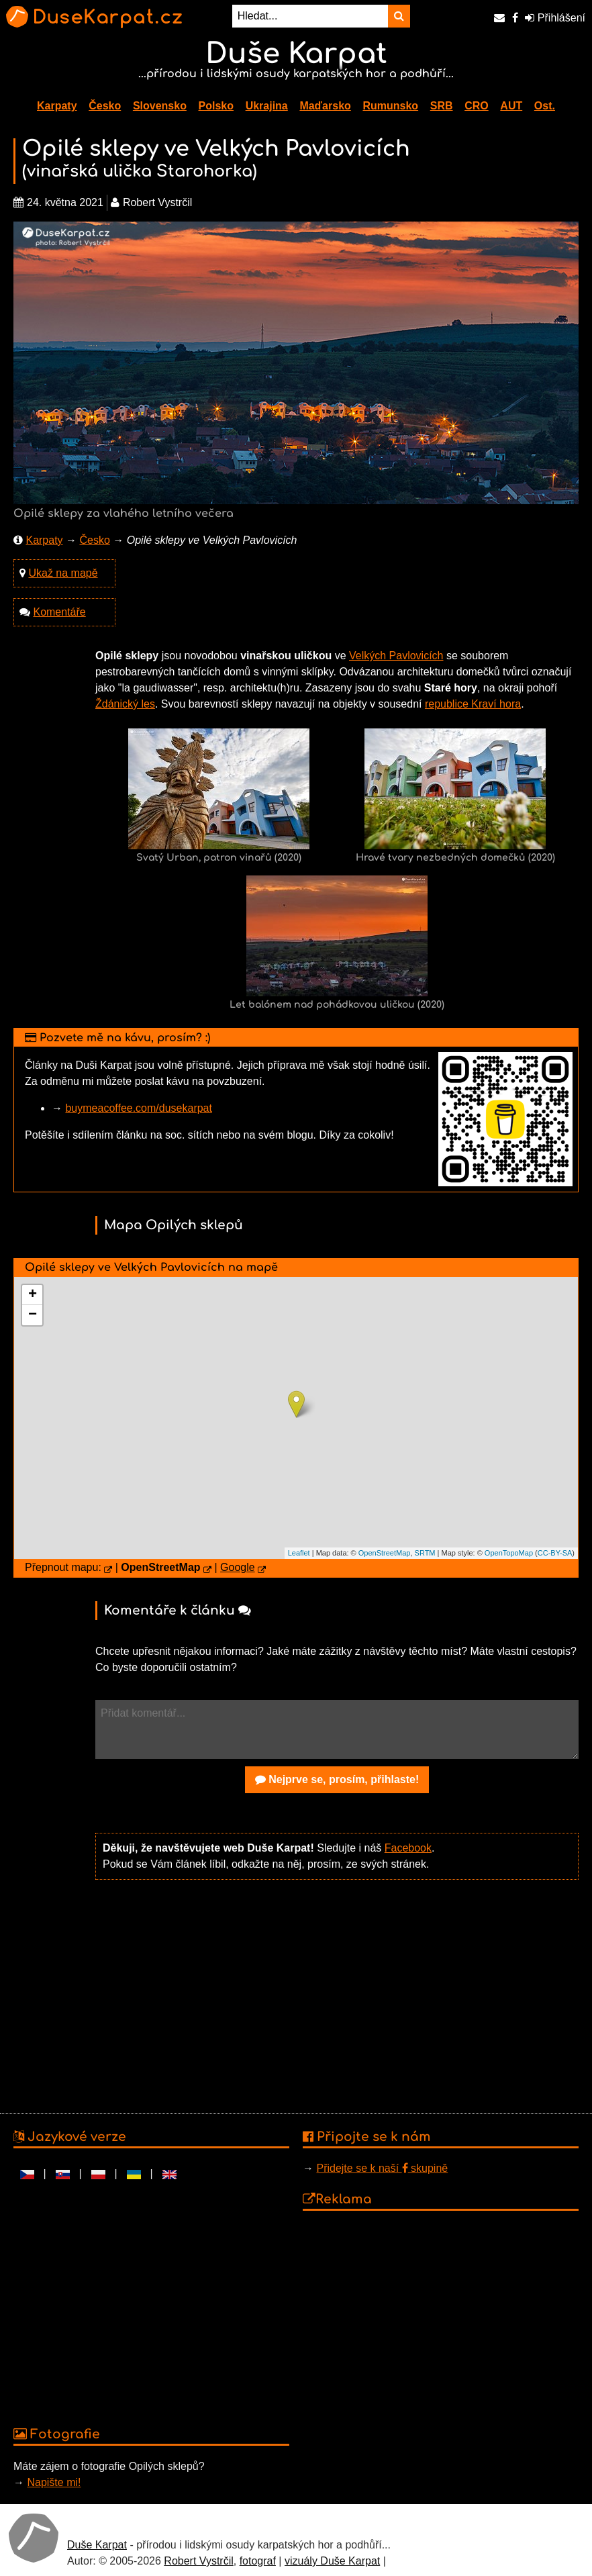 Image resolution: width=592 pixels, height=2576 pixels. I want to click on OpenStreetMap, so click(384, 1553).